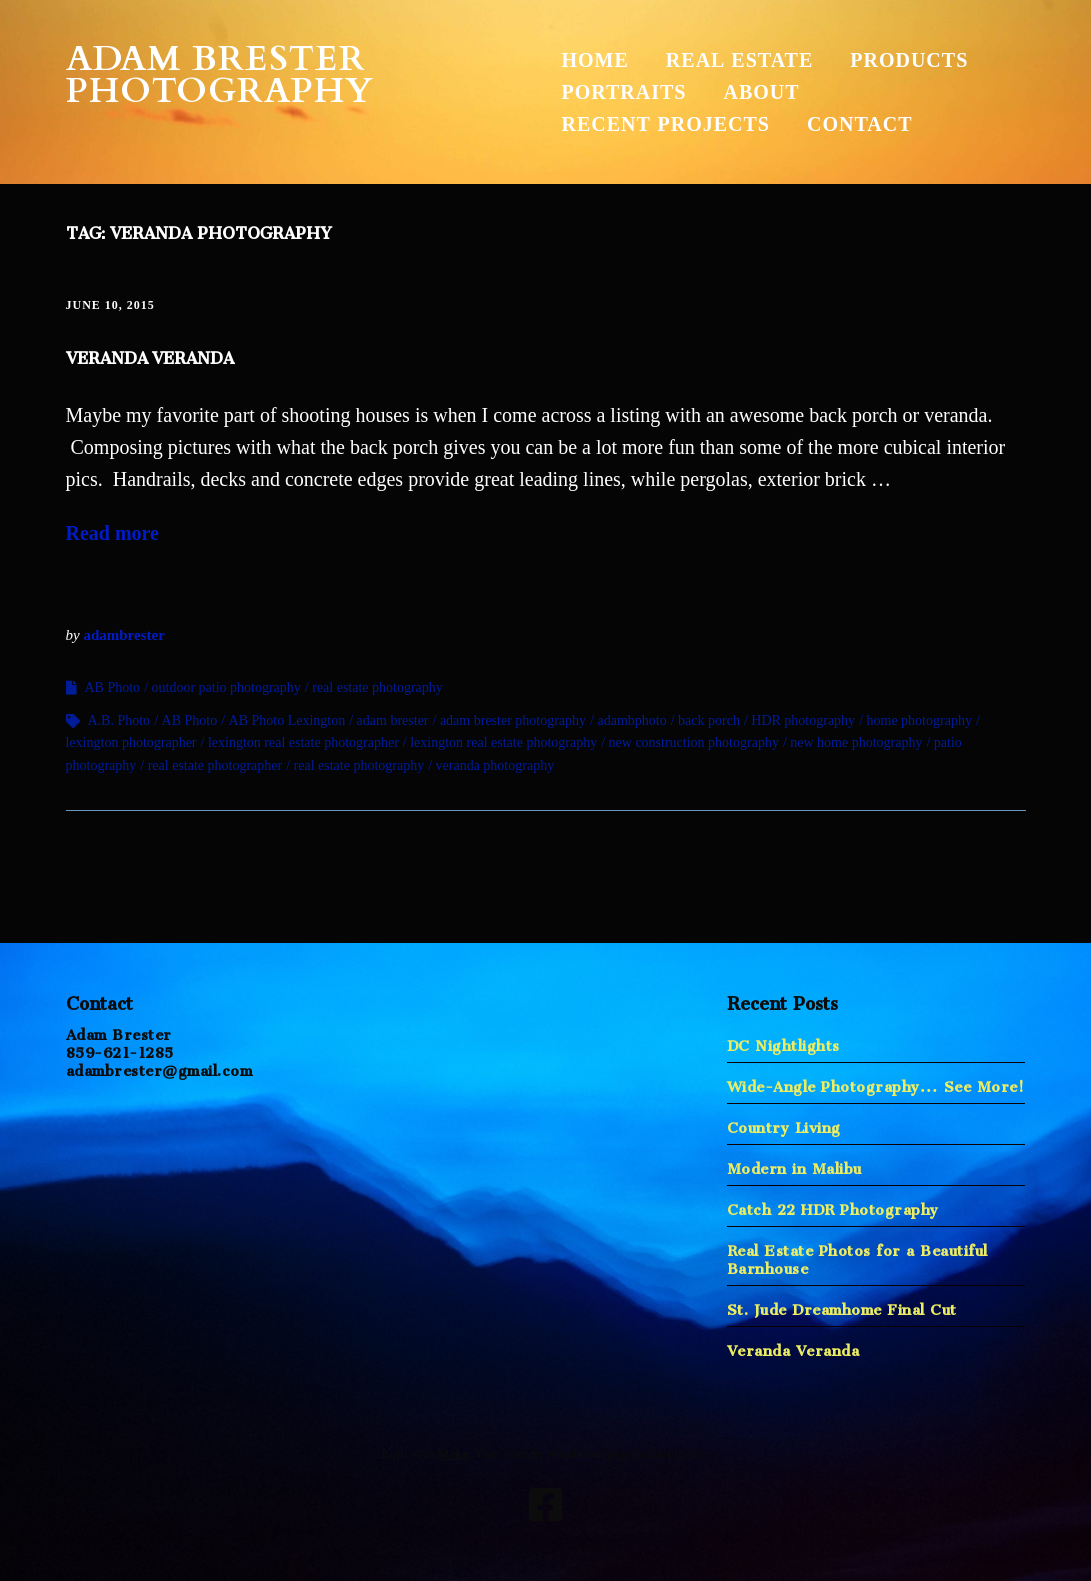  What do you see at coordinates (856, 742) in the screenshot?
I see `new home photography` at bounding box center [856, 742].